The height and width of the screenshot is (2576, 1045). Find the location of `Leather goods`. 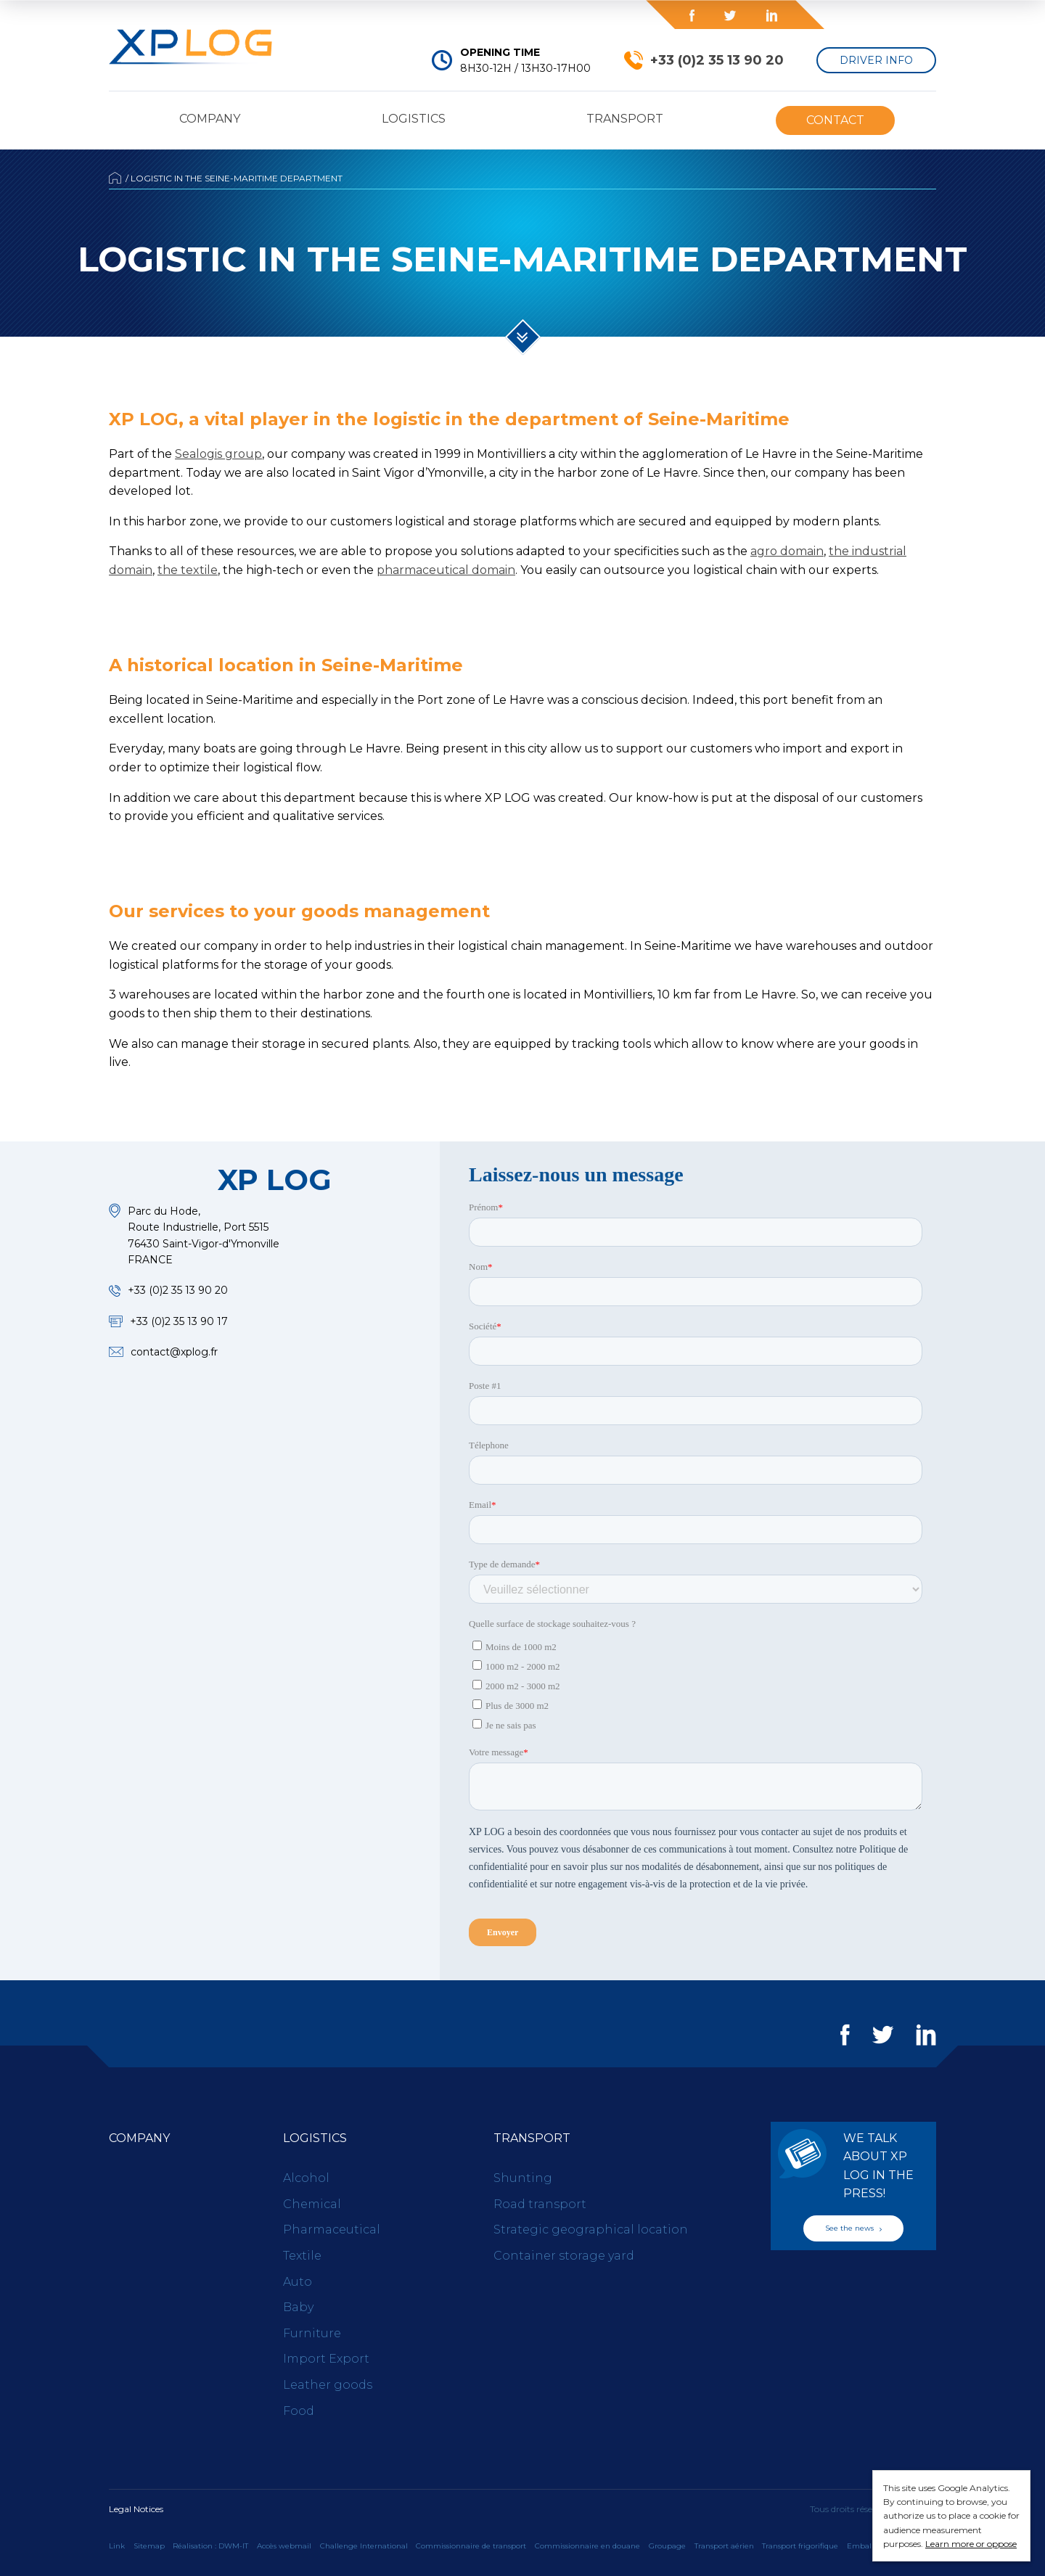

Leather goods is located at coordinates (327, 2385).